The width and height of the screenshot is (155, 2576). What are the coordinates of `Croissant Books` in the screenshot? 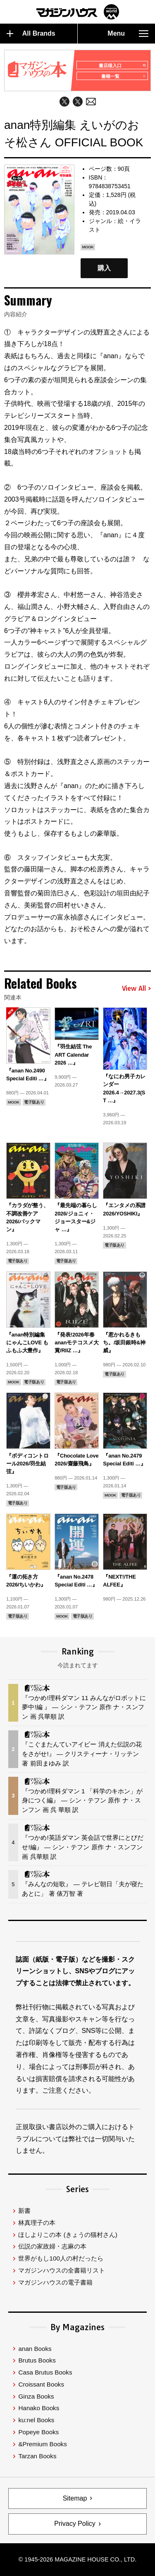 It's located at (41, 2384).